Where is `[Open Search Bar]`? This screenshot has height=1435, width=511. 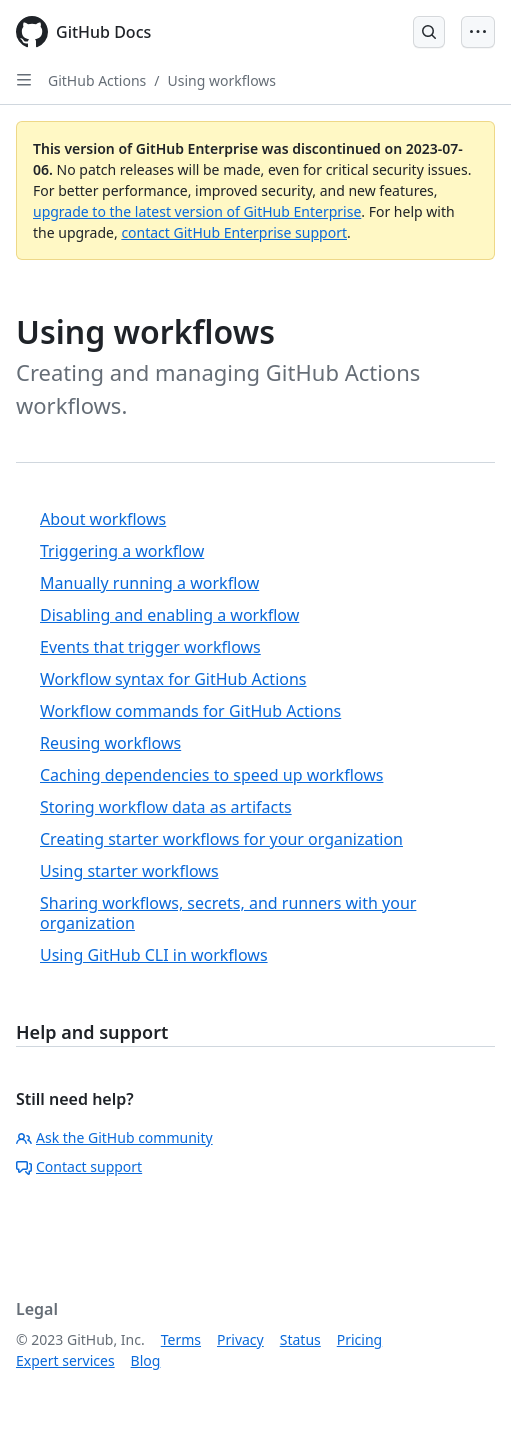 [Open Search Bar] is located at coordinates (429, 32).